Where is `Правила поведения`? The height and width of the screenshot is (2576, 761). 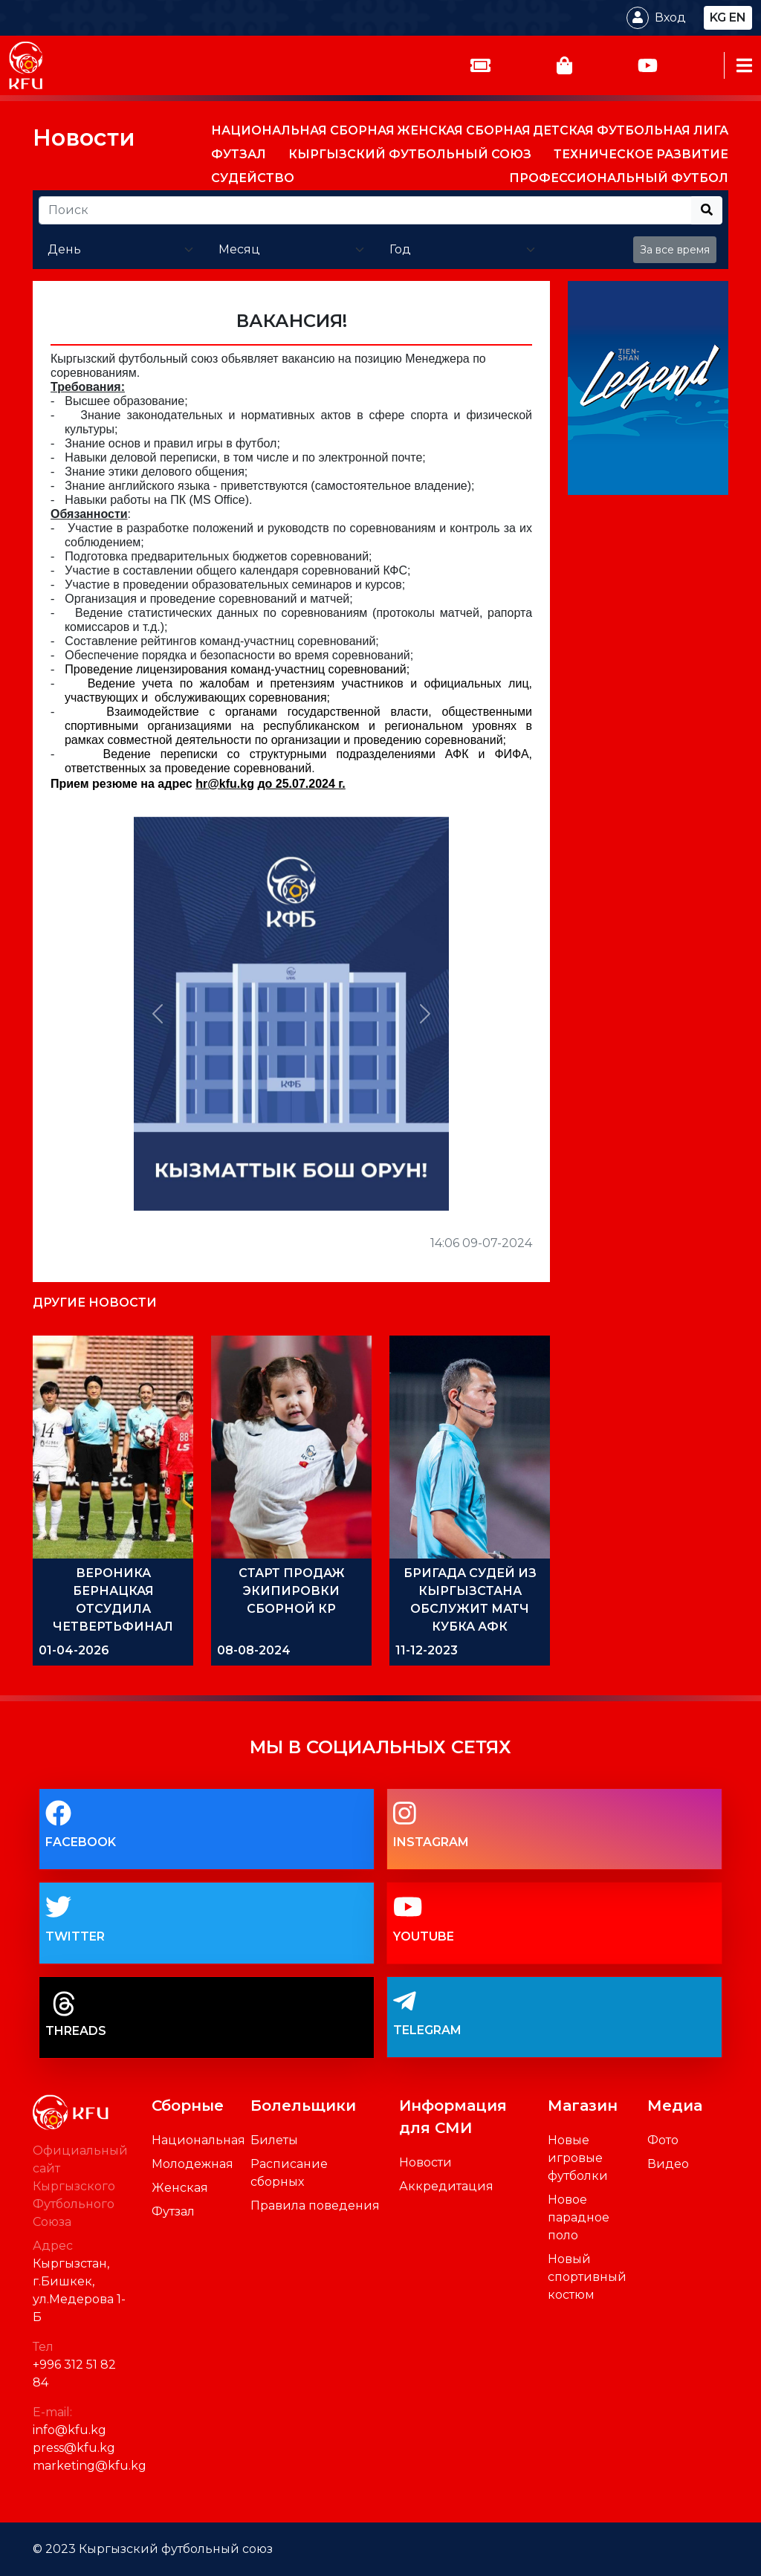
Правила поведения is located at coordinates (315, 2205).